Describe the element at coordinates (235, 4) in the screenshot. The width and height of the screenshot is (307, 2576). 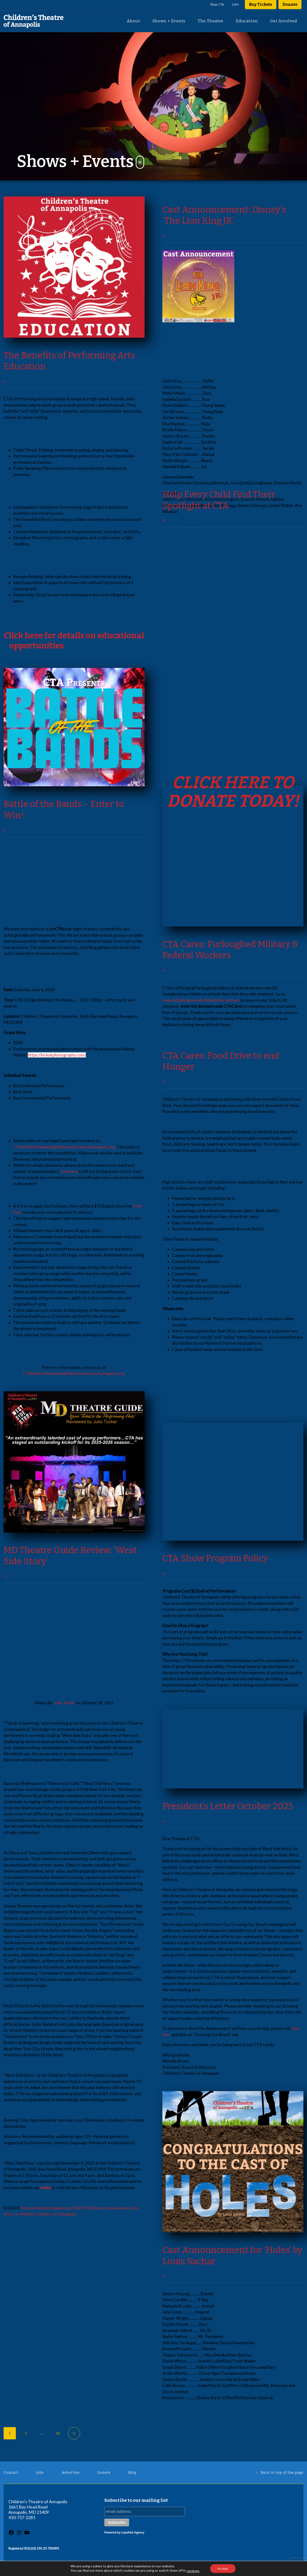
I see `Jobs` at that location.